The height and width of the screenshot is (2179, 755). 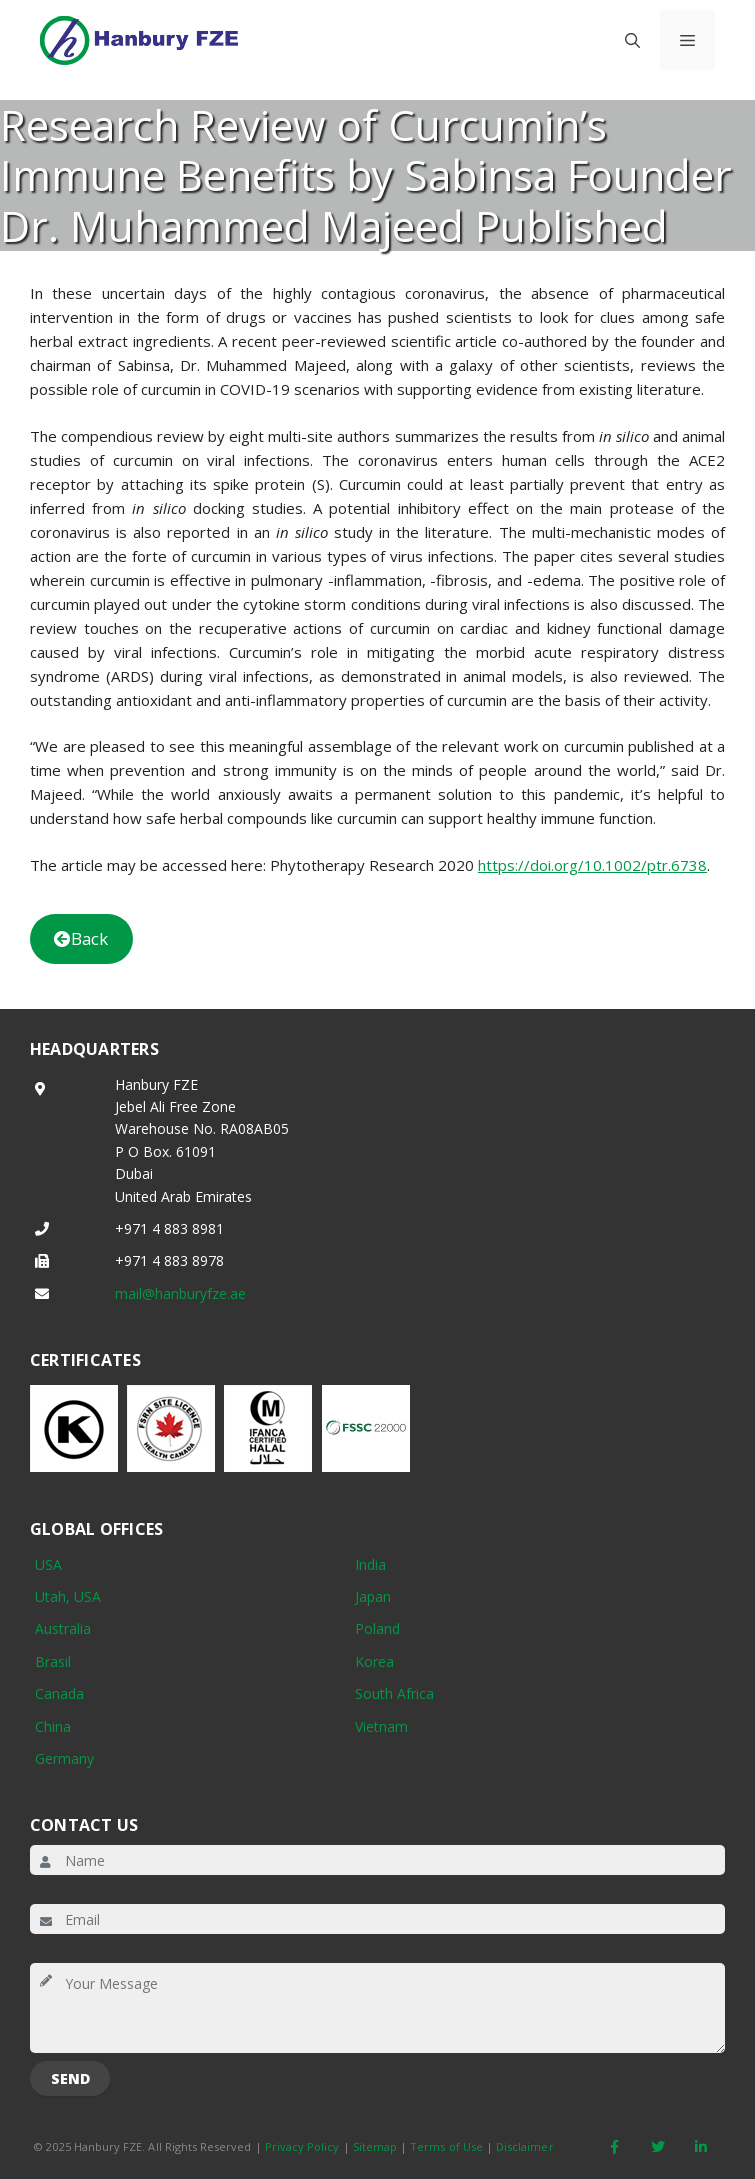 I want to click on USA, so click(x=48, y=1564).